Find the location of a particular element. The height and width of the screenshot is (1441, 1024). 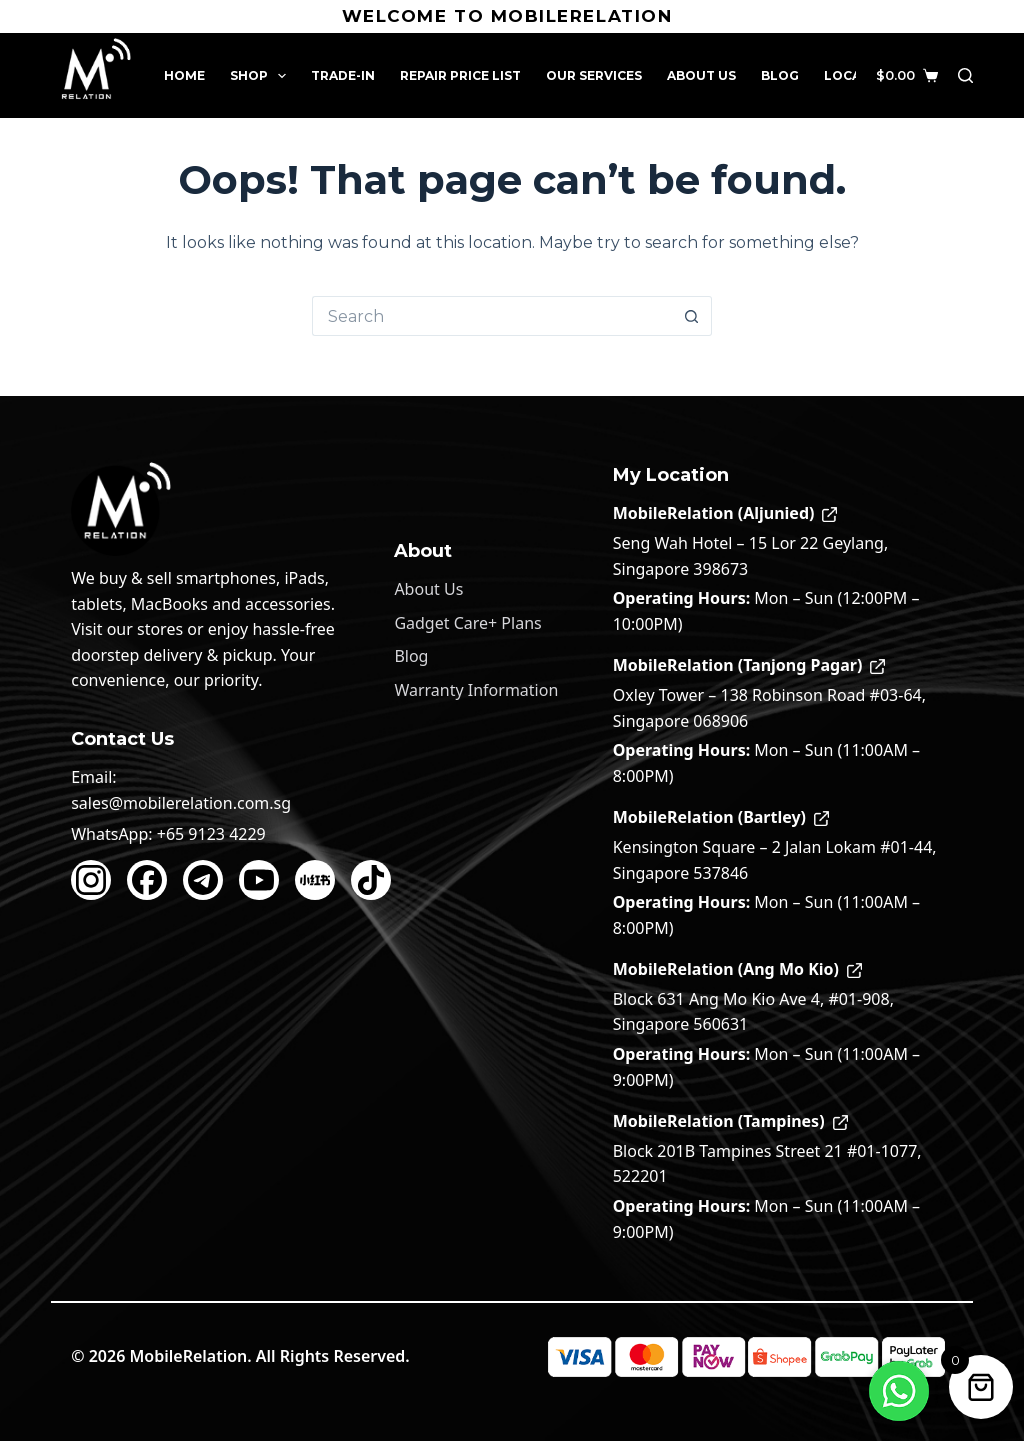

MobileRelation (Aljunied) is located at coordinates (725, 513).